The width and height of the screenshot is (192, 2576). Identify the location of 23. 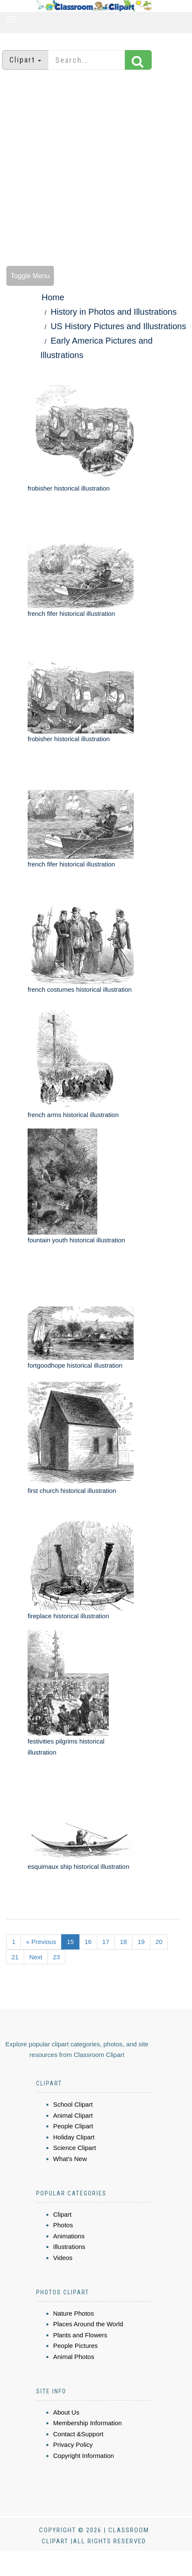
(56, 1957).